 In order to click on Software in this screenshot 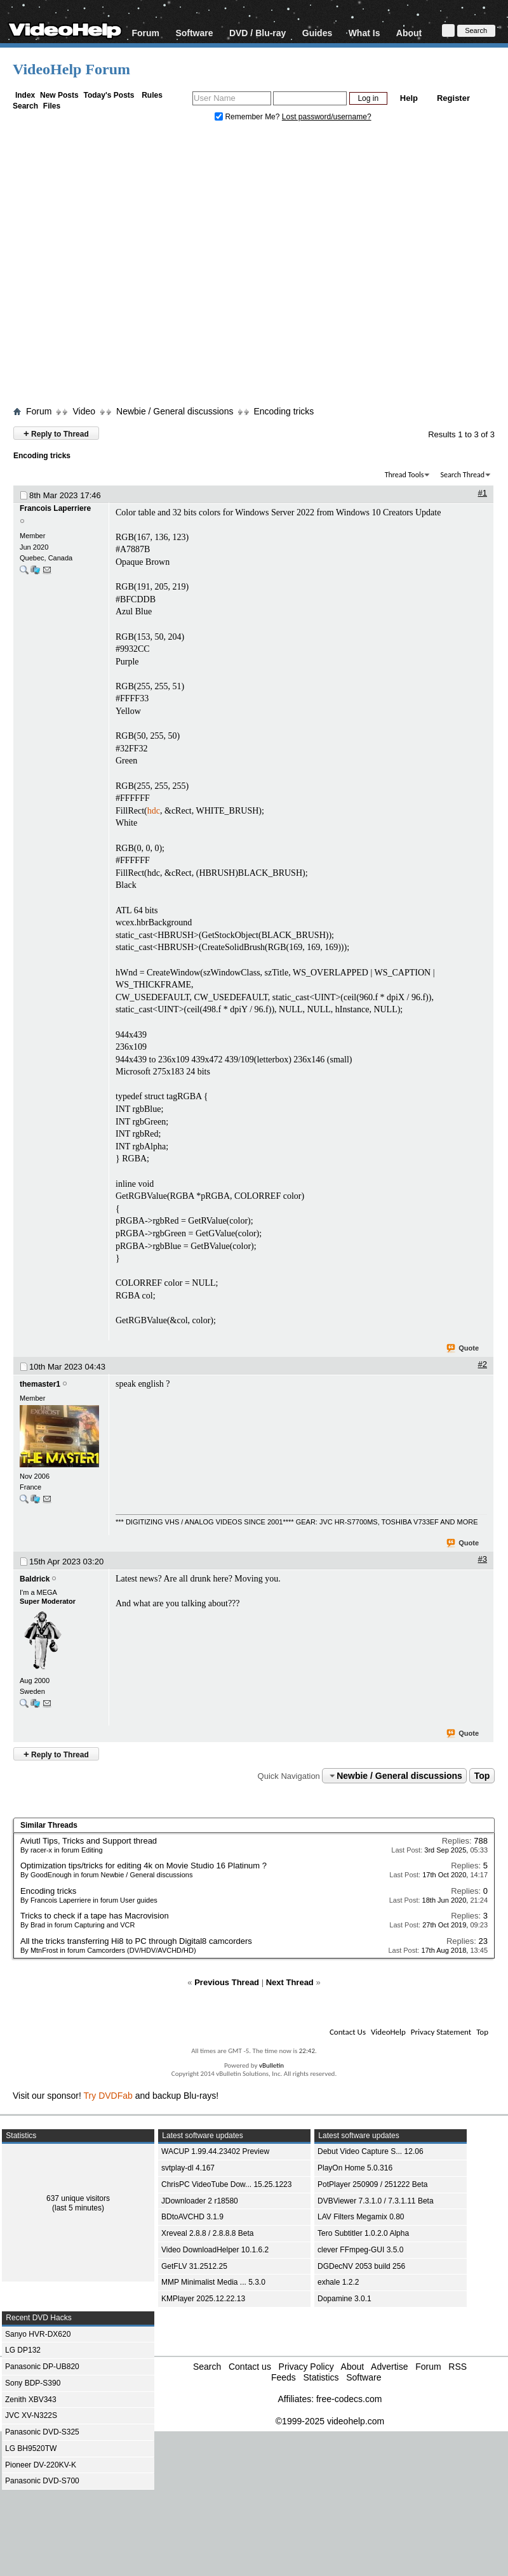, I will do `click(194, 33)`.